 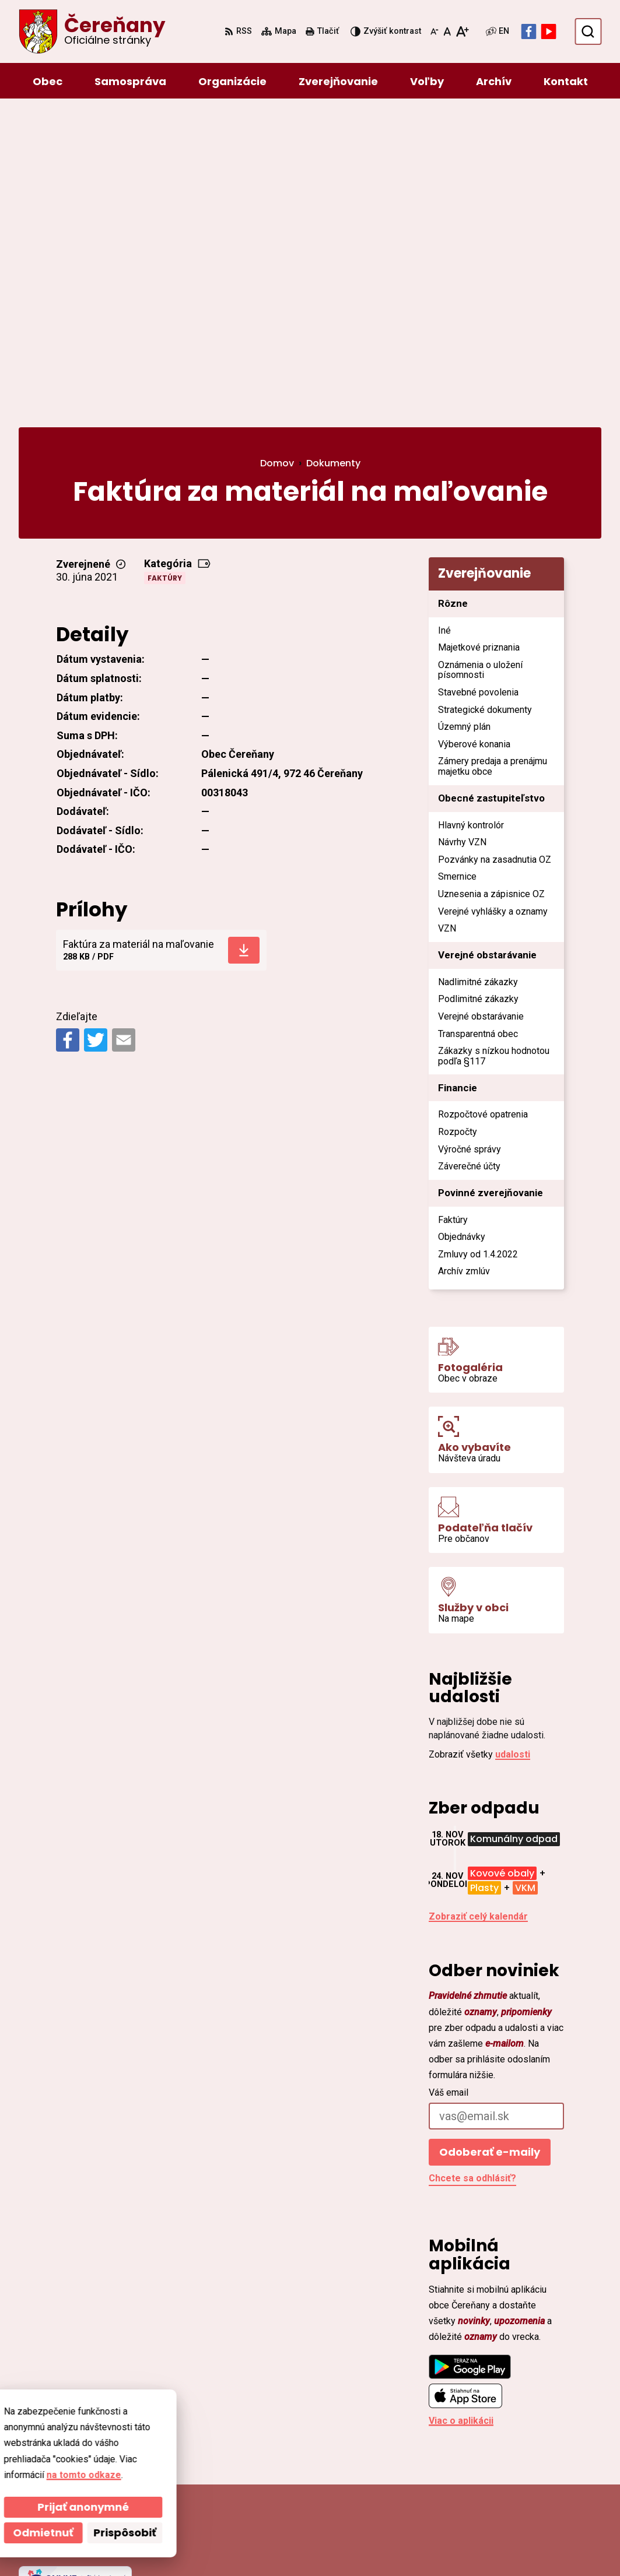 I want to click on Alphabet partner s.r.o., so click(x=178, y=2544).